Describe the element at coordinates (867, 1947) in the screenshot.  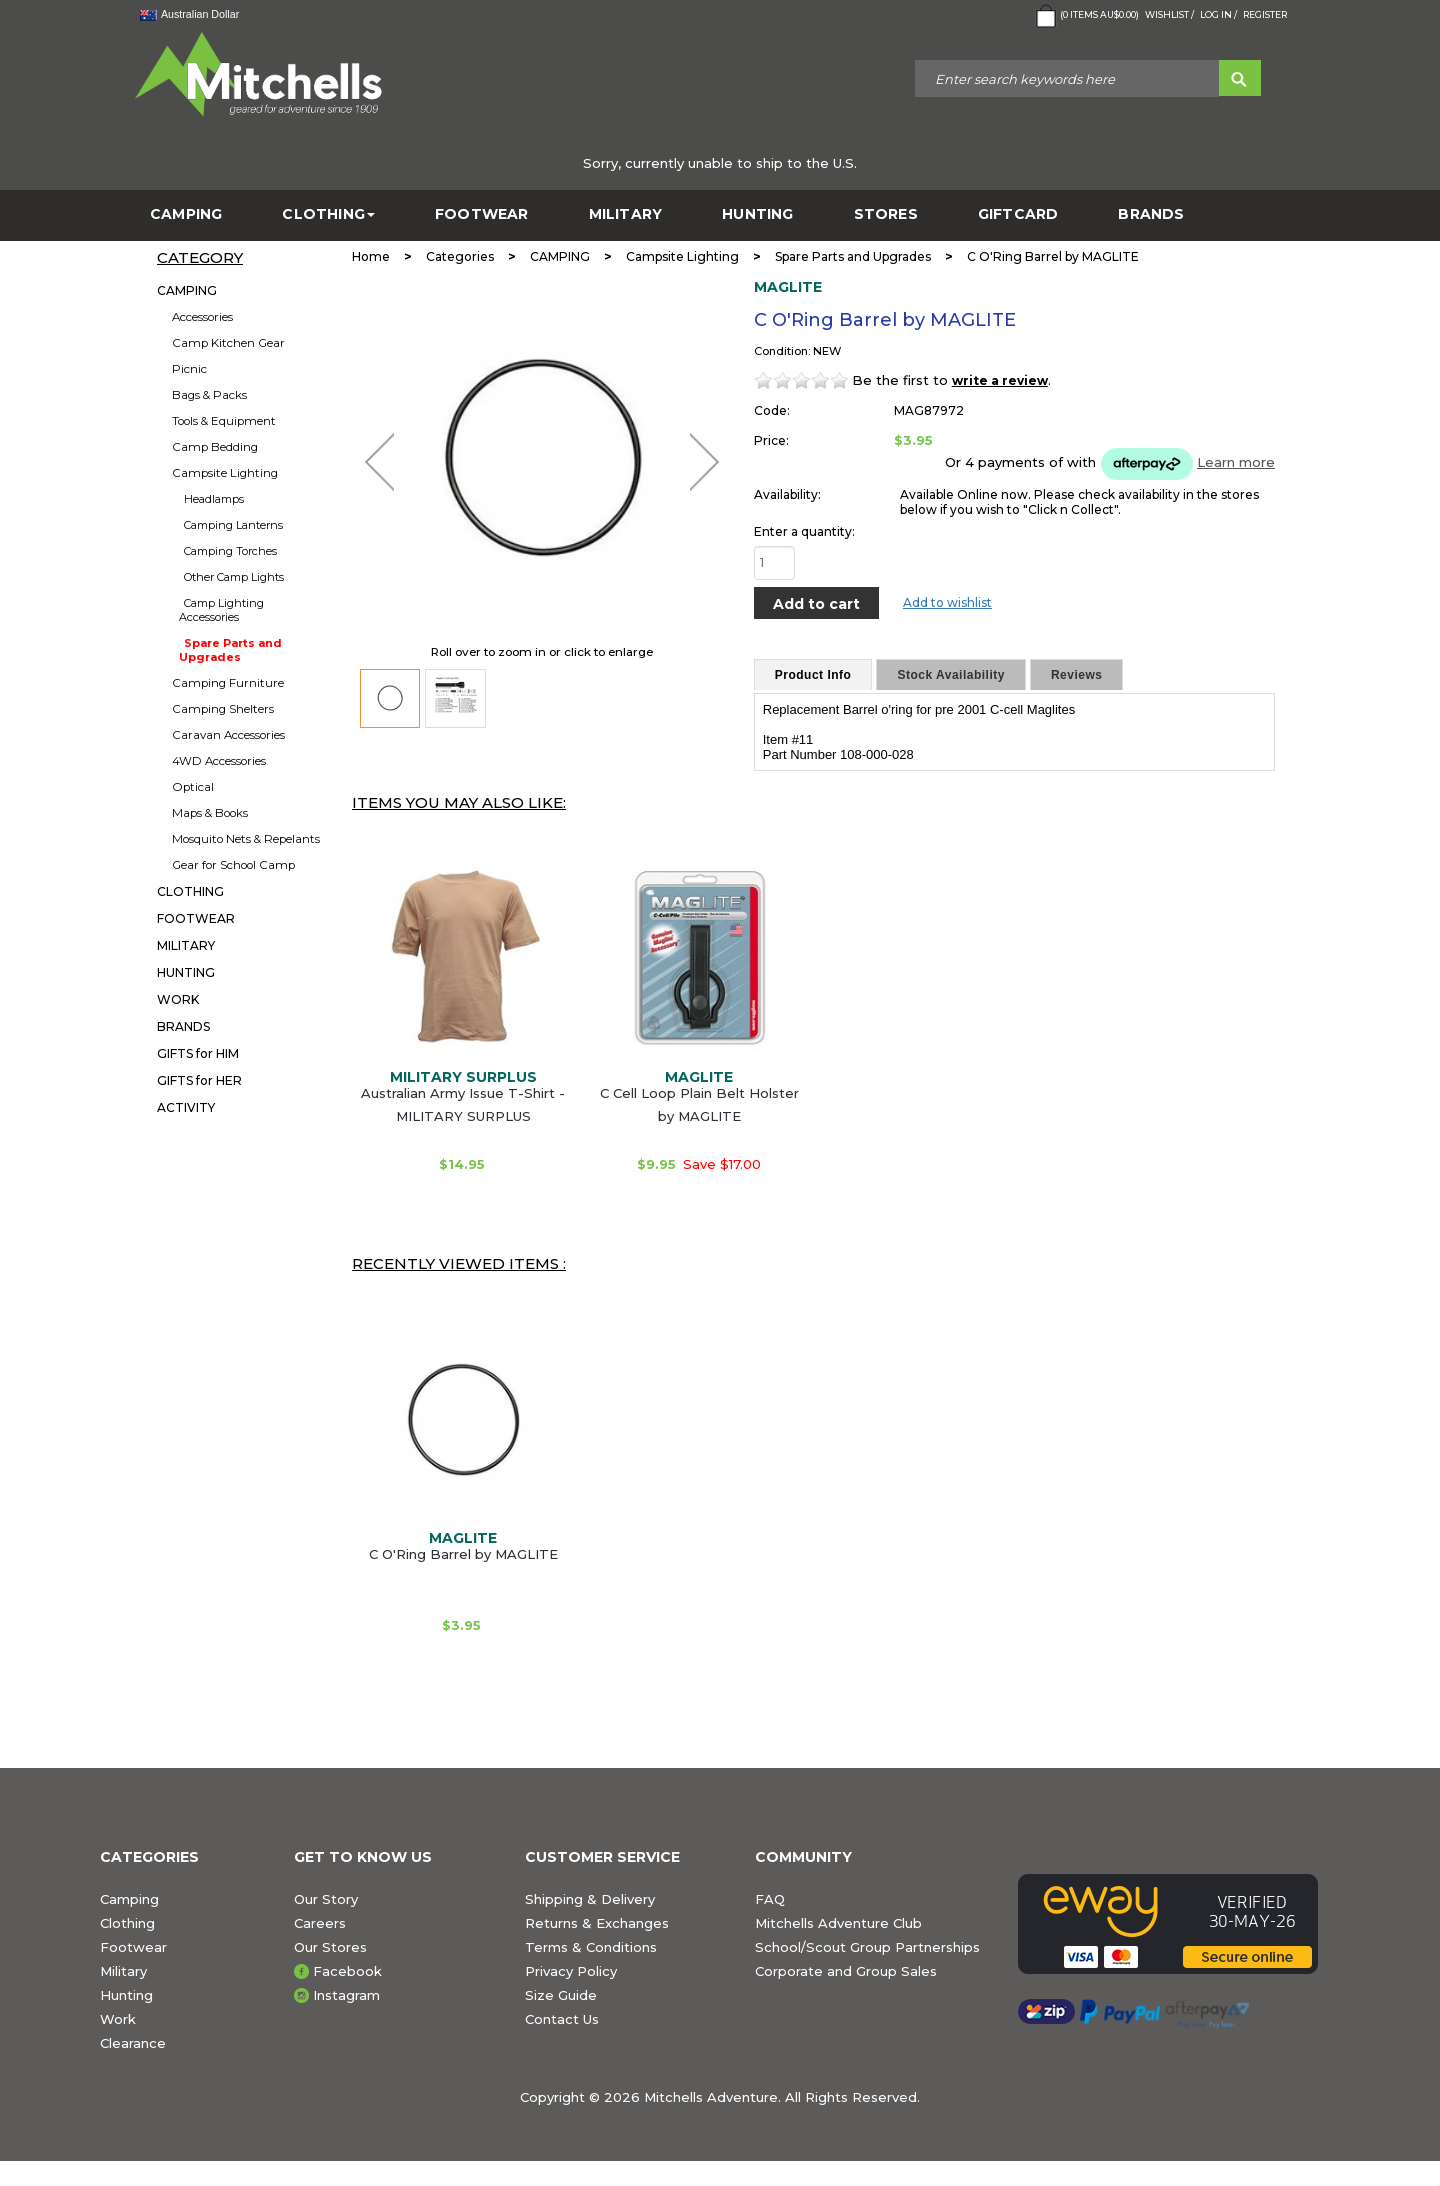
I see `School/Scout Group Partnerships` at that location.